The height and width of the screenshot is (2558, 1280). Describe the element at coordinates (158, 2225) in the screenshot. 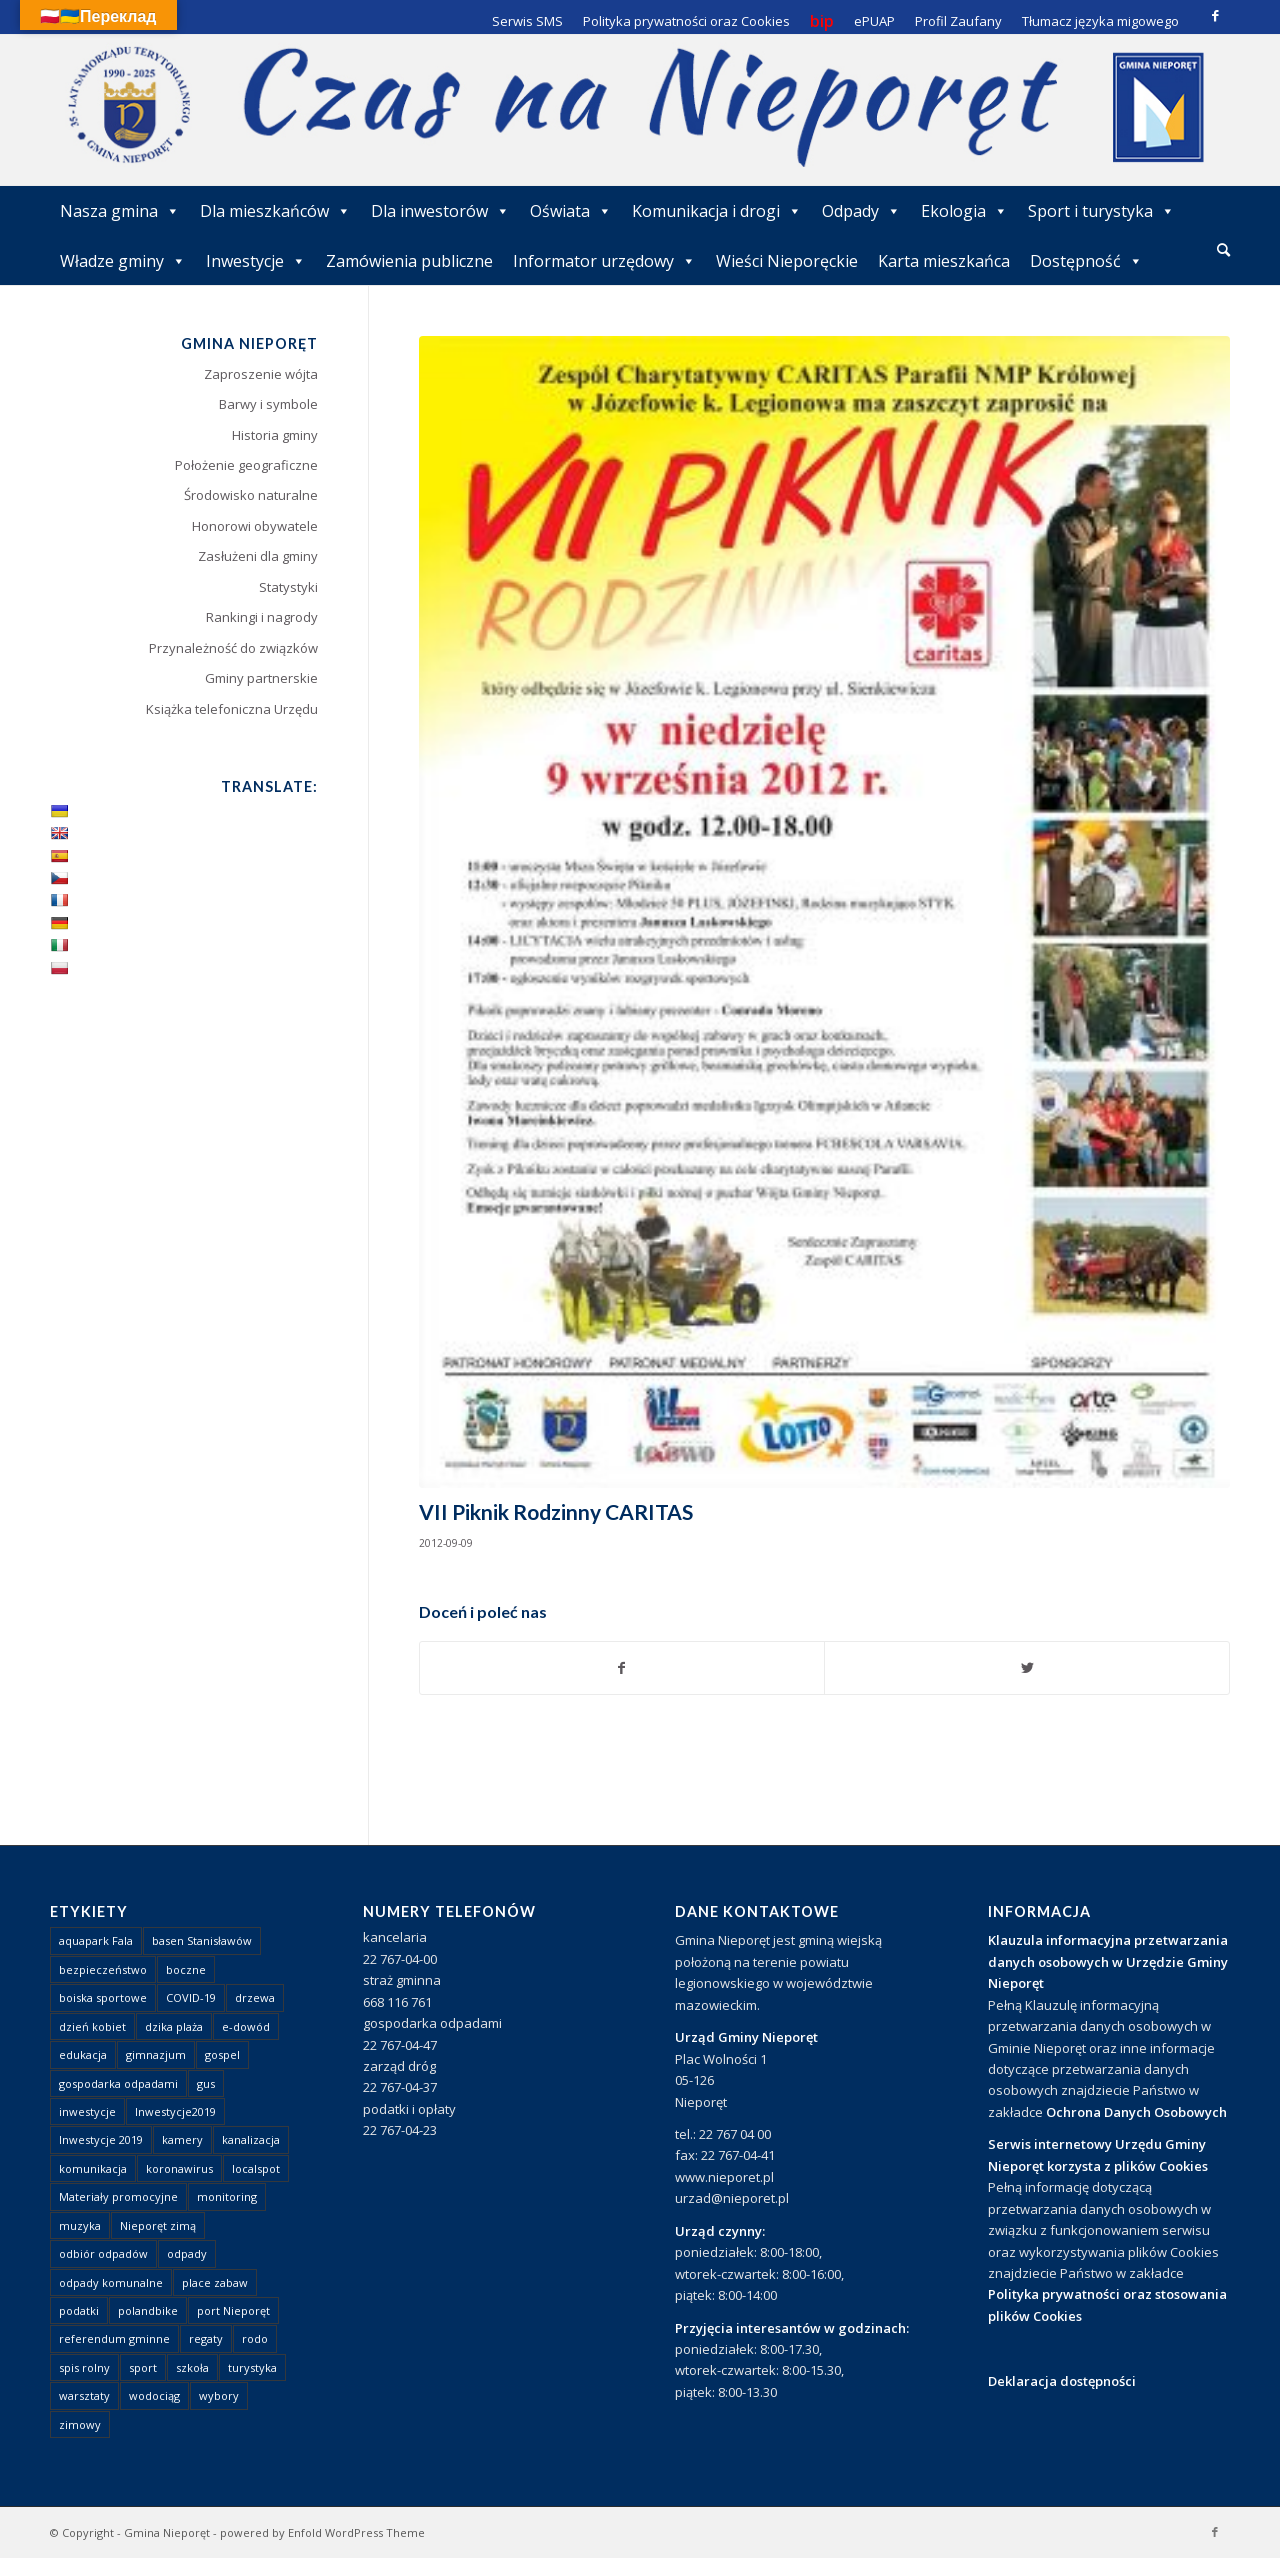

I see `Nieporęt zimą [Nieporęt zimą (4 elementy)]` at that location.